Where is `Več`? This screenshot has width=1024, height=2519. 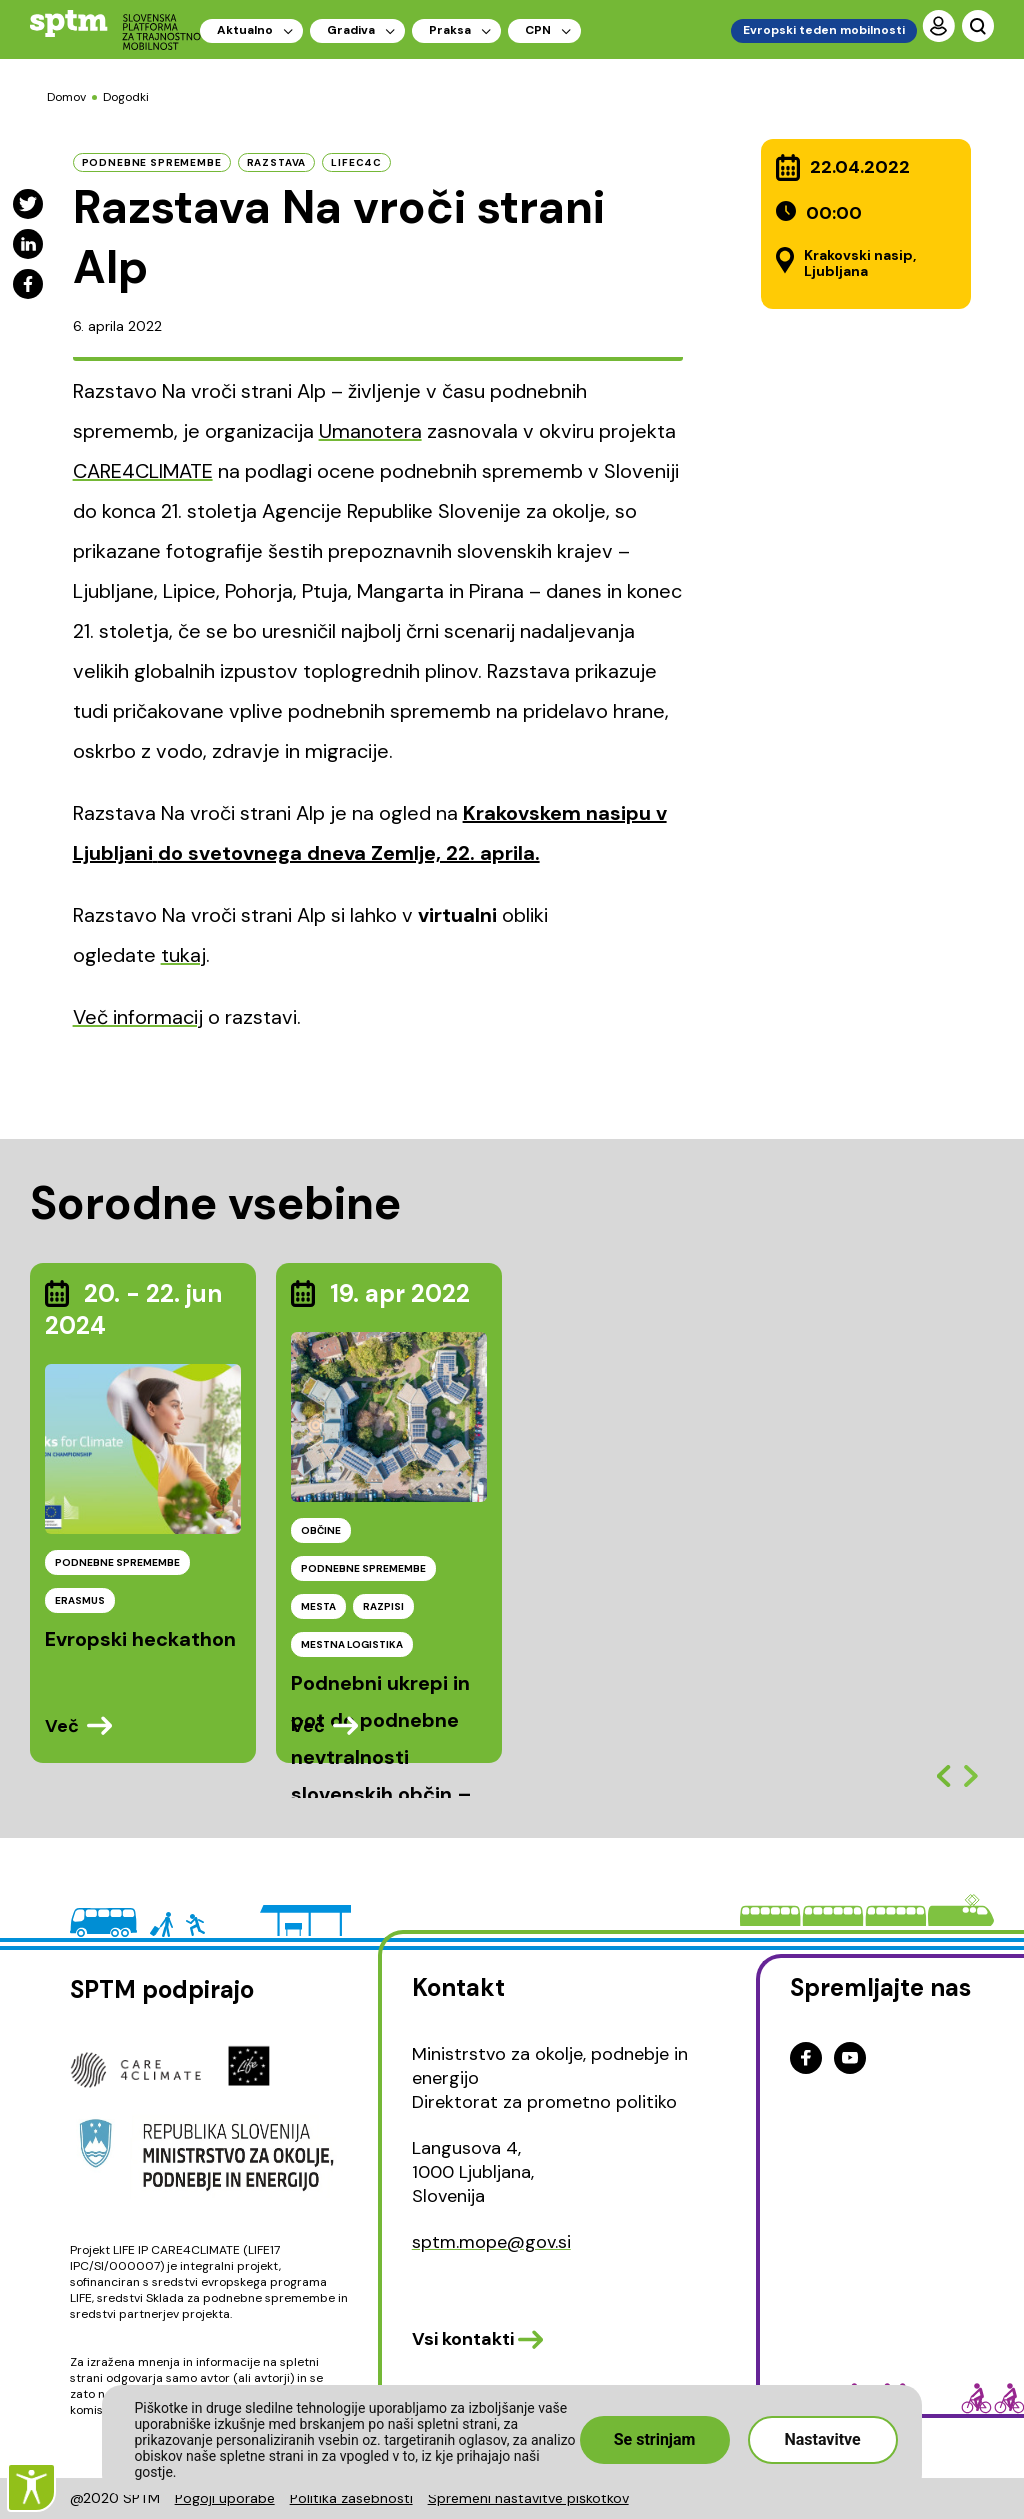
Več is located at coordinates (62, 1726).